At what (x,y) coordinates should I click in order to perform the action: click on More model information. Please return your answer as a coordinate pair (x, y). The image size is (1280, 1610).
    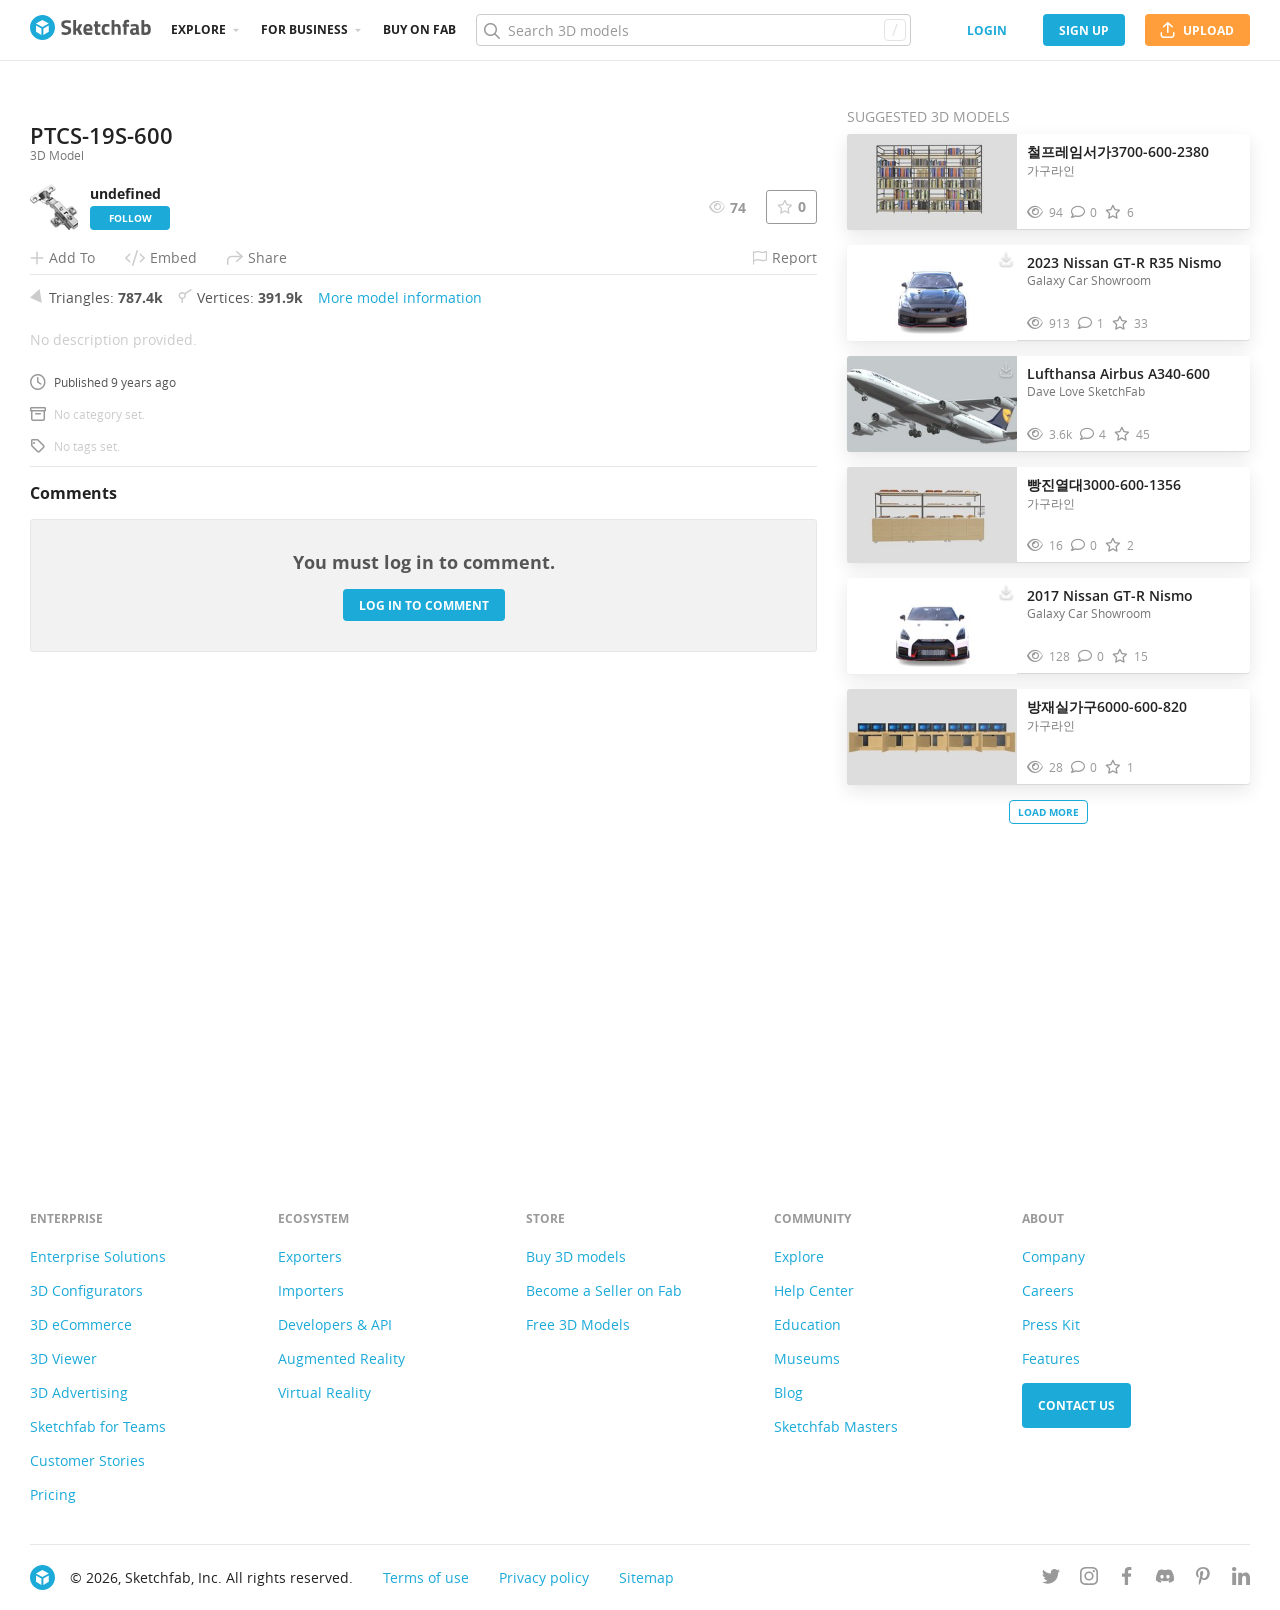
    Looking at the image, I should click on (400, 738).